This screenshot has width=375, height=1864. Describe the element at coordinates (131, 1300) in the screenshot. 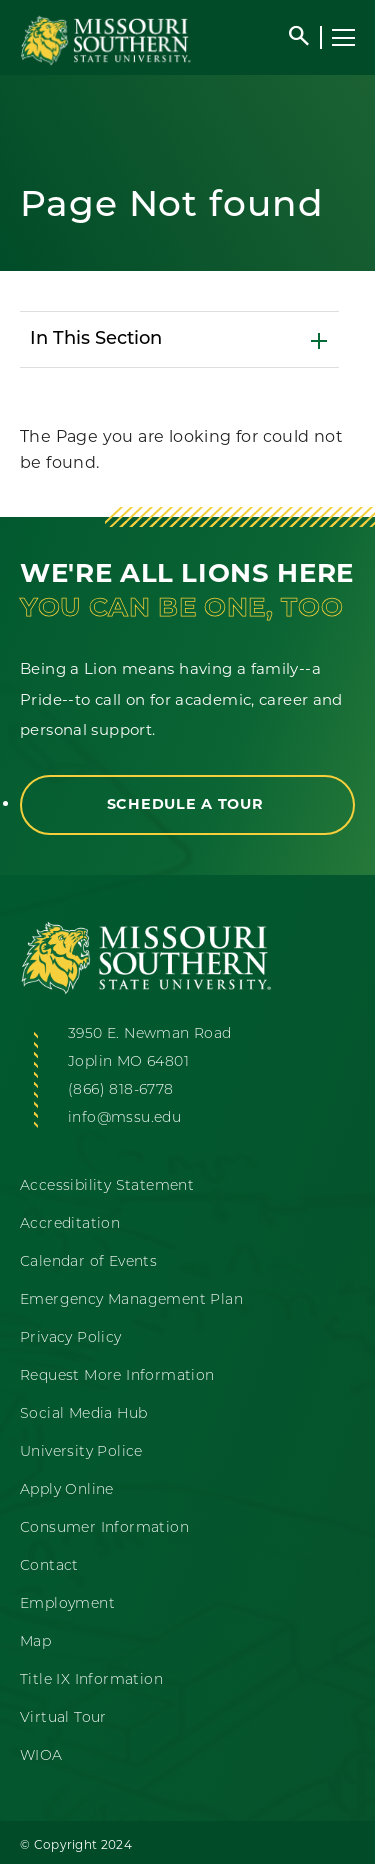

I see `Emergency Management Plan` at that location.